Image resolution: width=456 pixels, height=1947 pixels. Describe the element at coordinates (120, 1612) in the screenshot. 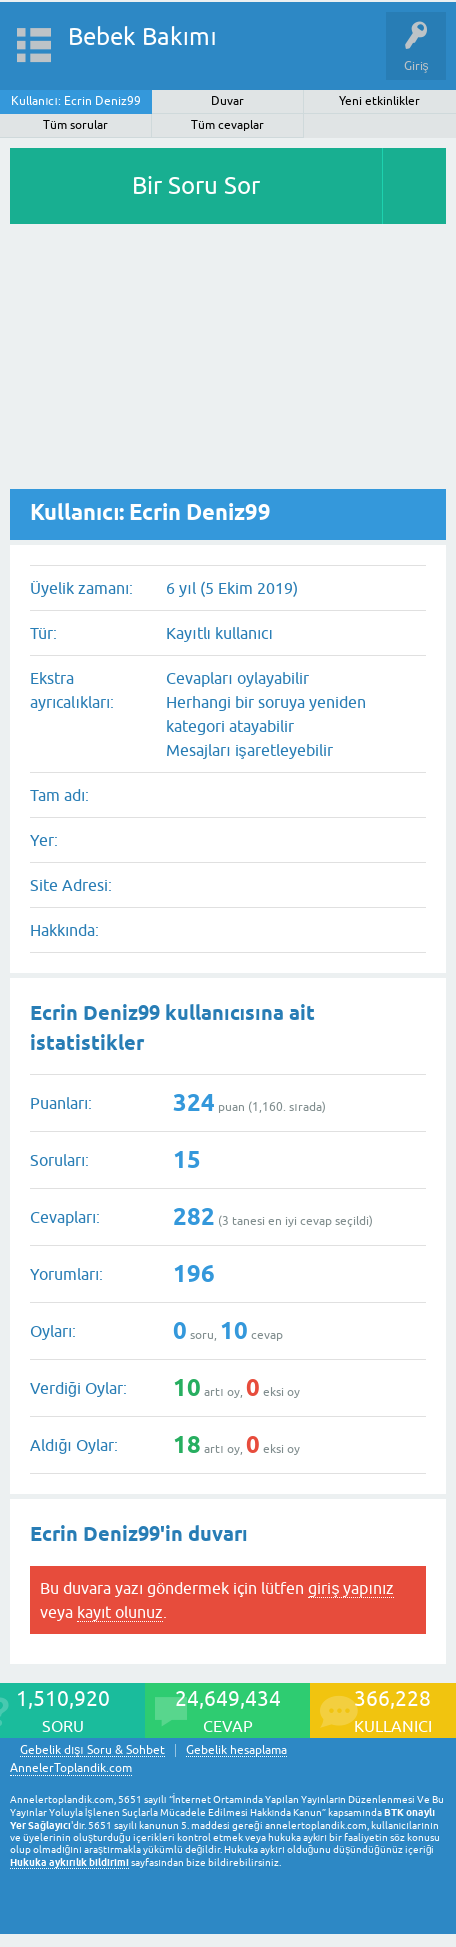

I see `kayıt olunuz` at that location.